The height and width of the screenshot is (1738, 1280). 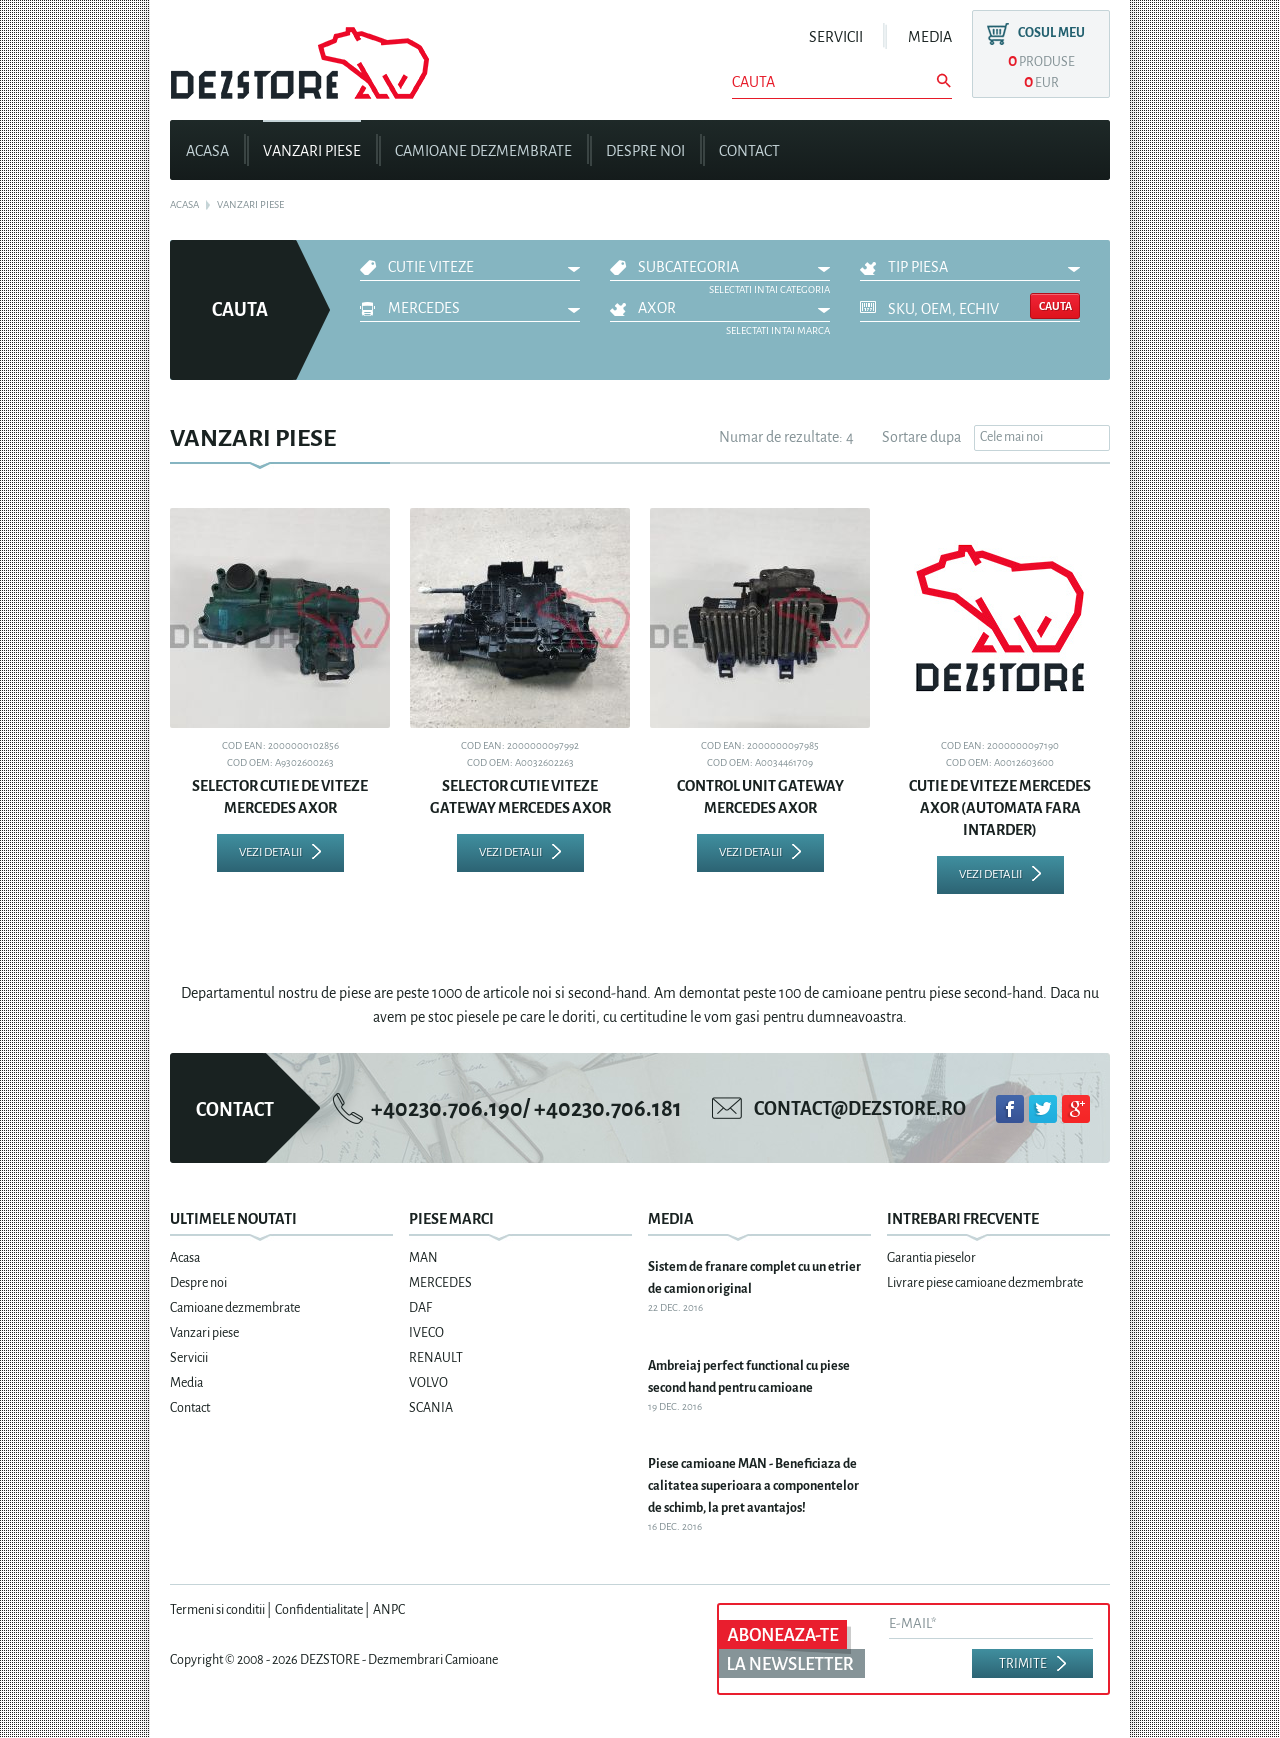 What do you see at coordinates (918, 267) in the screenshot?
I see `Tip piesa` at bounding box center [918, 267].